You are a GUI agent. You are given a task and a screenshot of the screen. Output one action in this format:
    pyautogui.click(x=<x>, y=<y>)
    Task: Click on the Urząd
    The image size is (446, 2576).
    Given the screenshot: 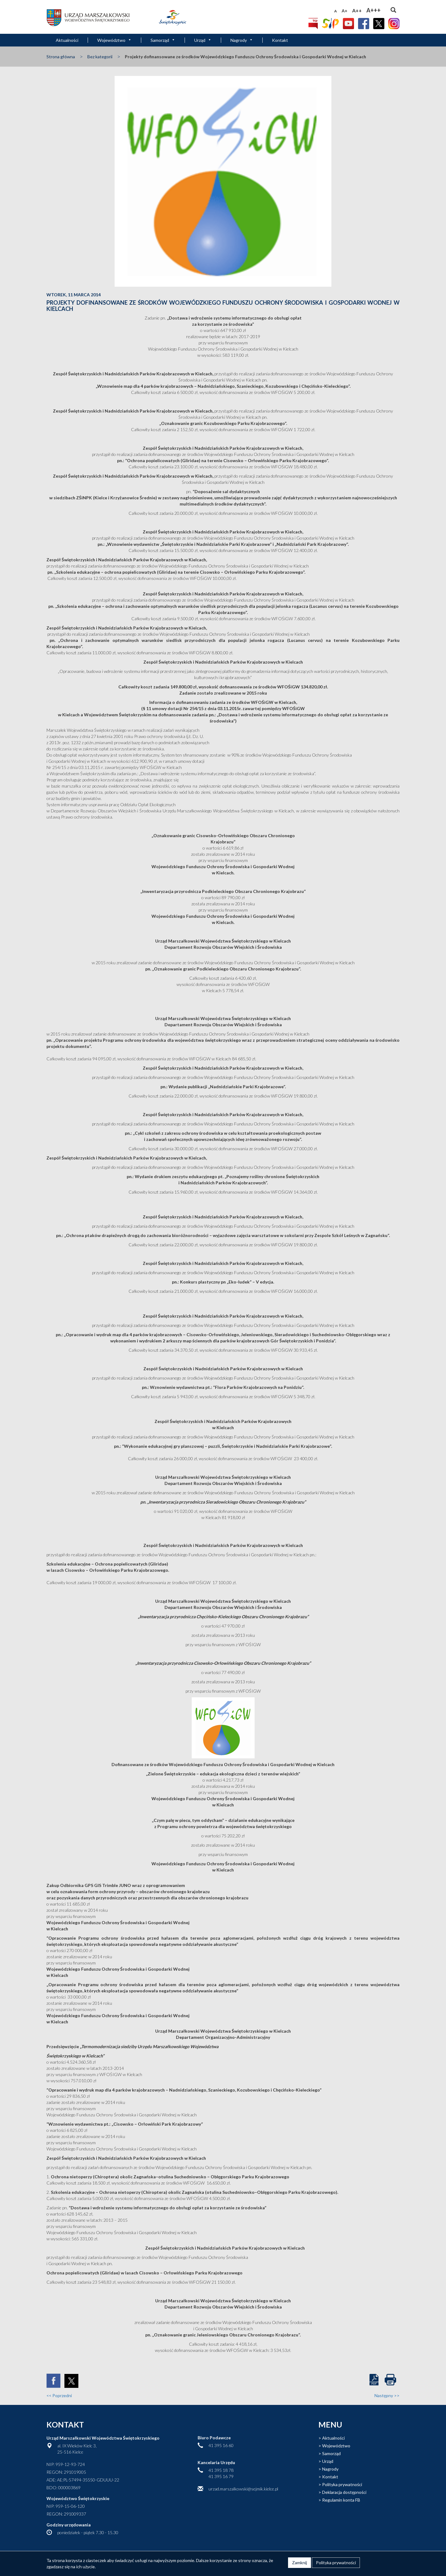 What is the action you would take?
    pyautogui.click(x=203, y=40)
    